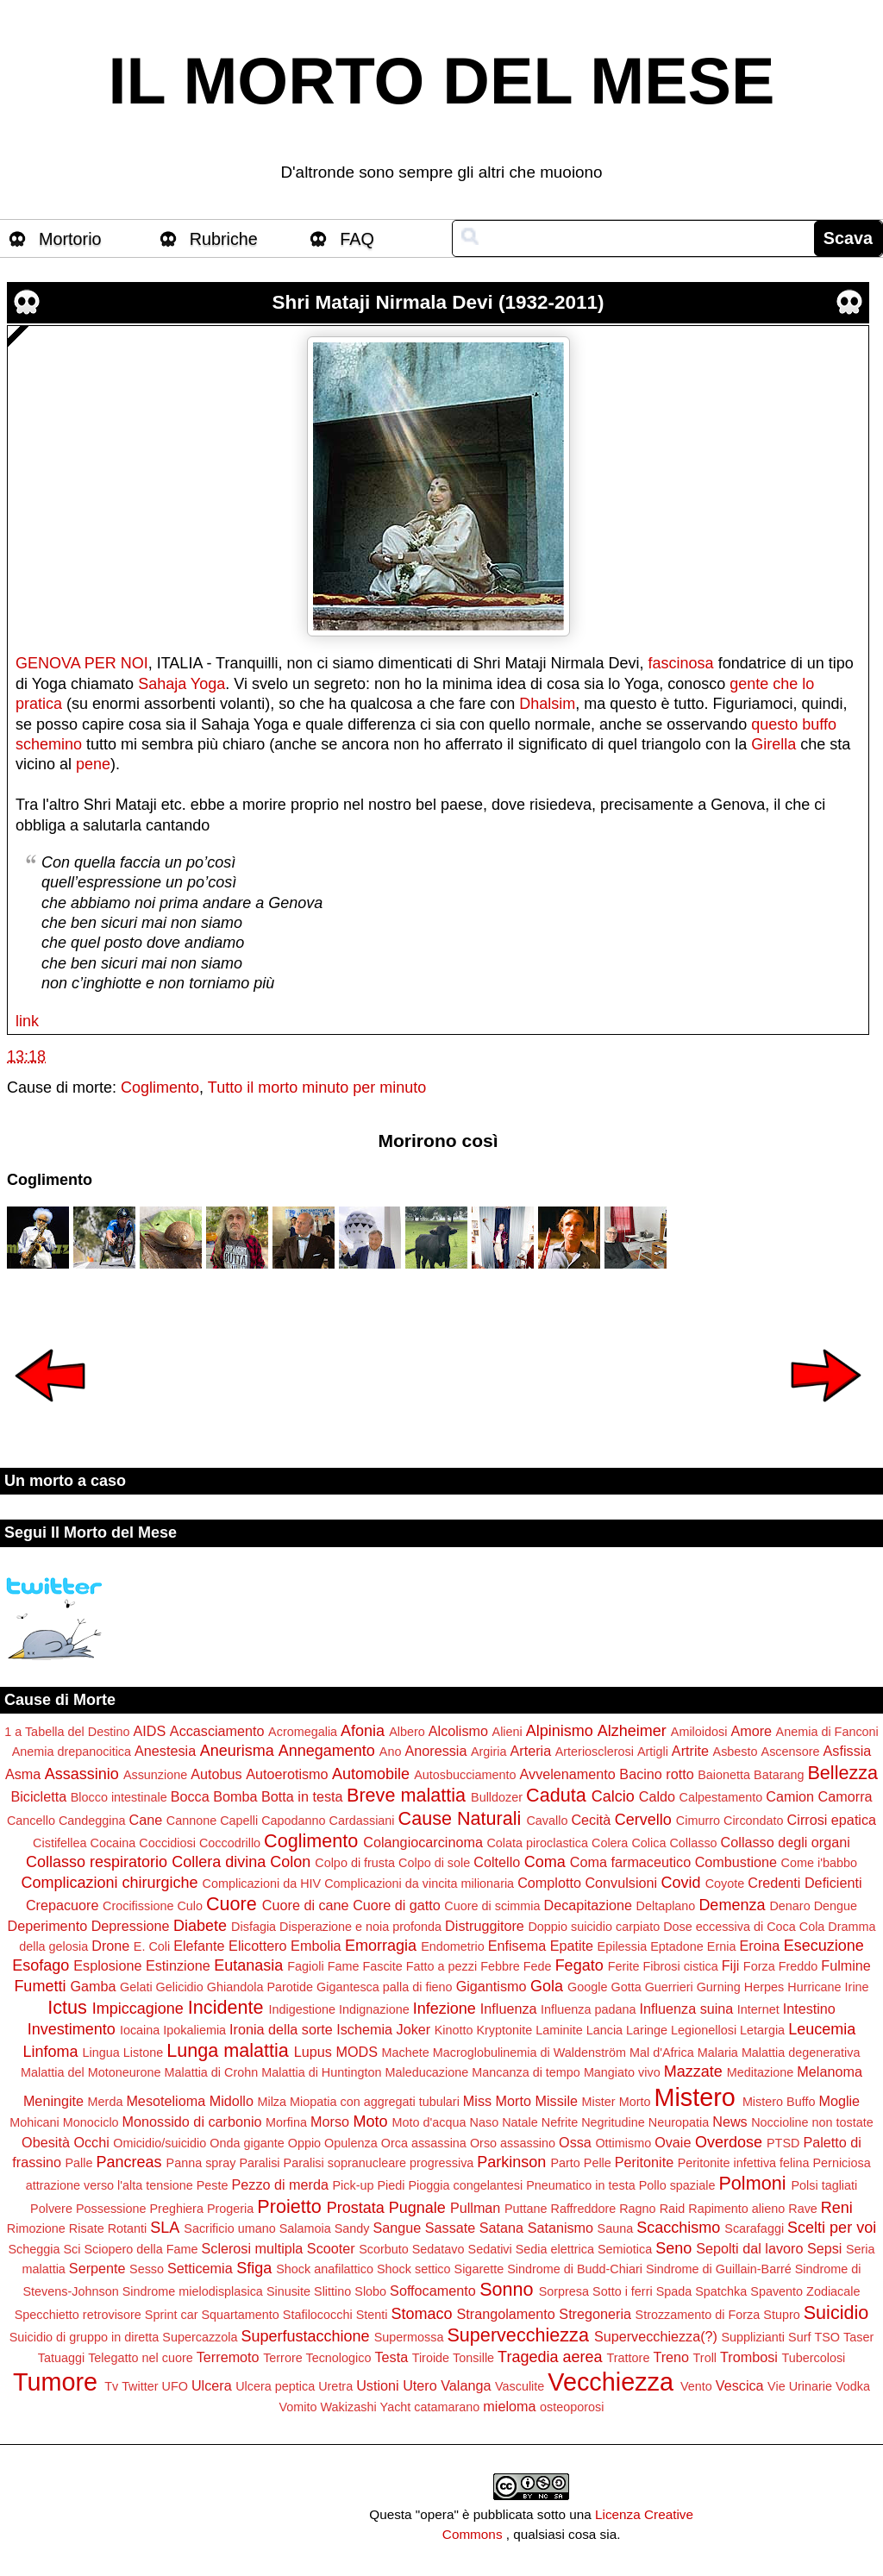 This screenshot has height=2576, width=883. What do you see at coordinates (219, 1862) in the screenshot?
I see `Collera divina` at bounding box center [219, 1862].